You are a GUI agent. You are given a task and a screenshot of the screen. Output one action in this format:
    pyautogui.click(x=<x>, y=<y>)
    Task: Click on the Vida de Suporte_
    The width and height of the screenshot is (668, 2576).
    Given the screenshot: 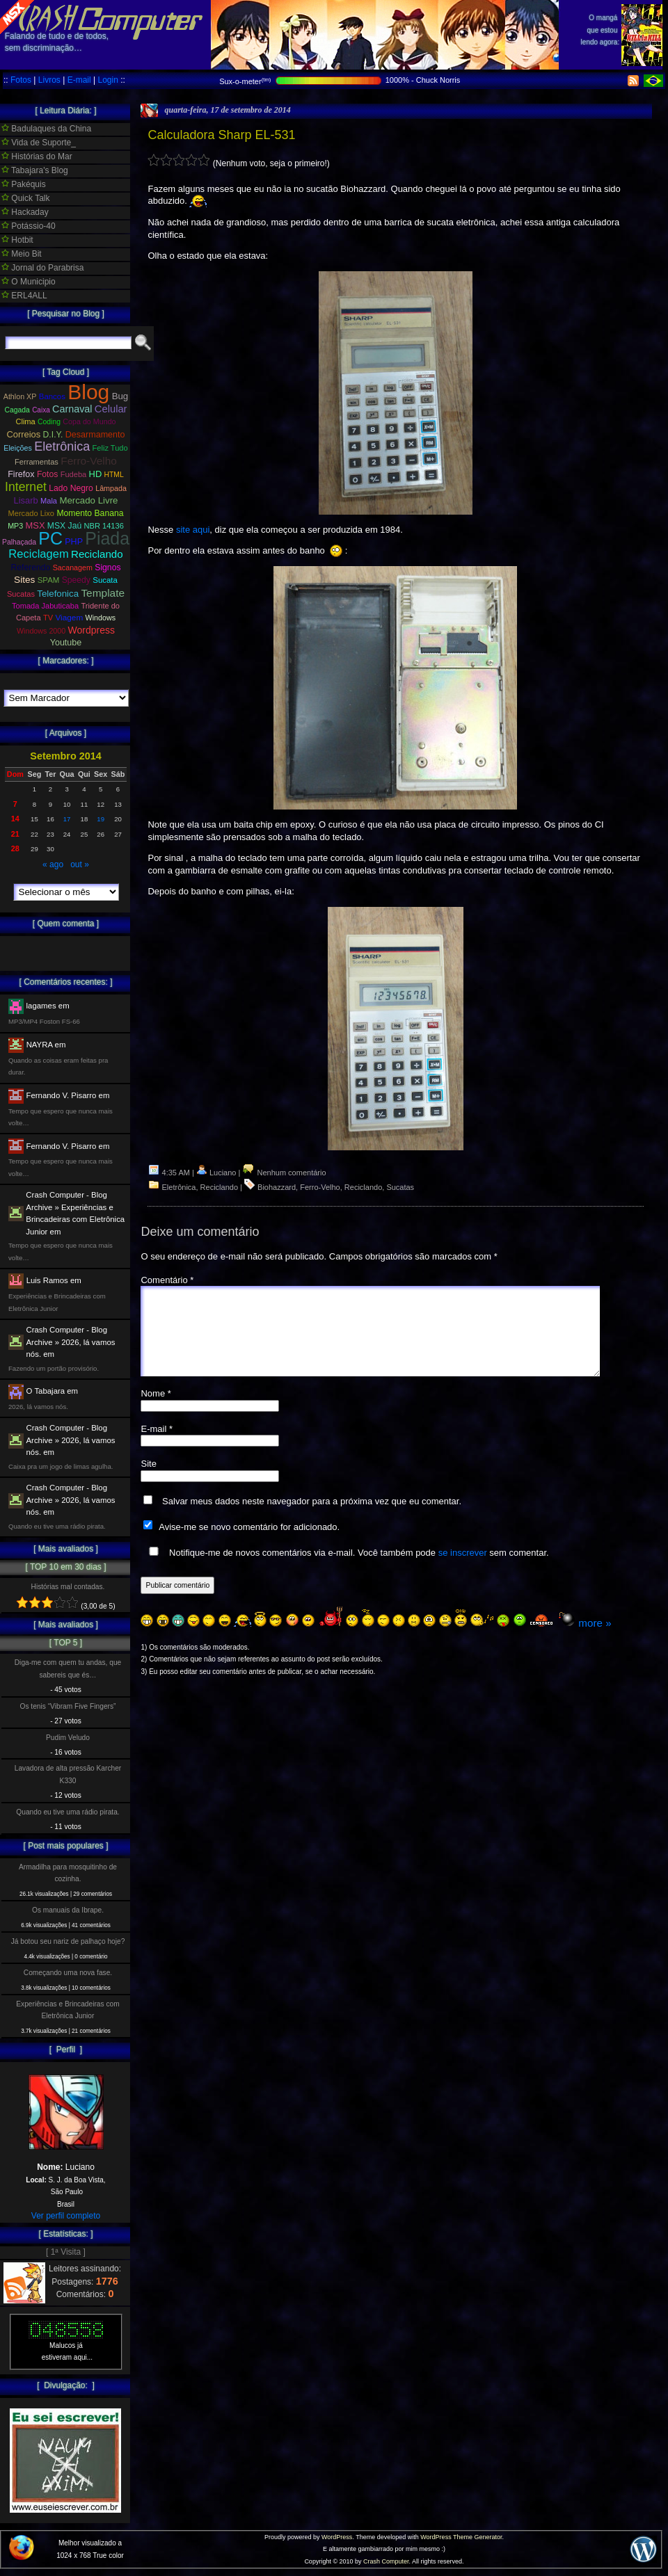 What is the action you would take?
    pyautogui.click(x=38, y=142)
    